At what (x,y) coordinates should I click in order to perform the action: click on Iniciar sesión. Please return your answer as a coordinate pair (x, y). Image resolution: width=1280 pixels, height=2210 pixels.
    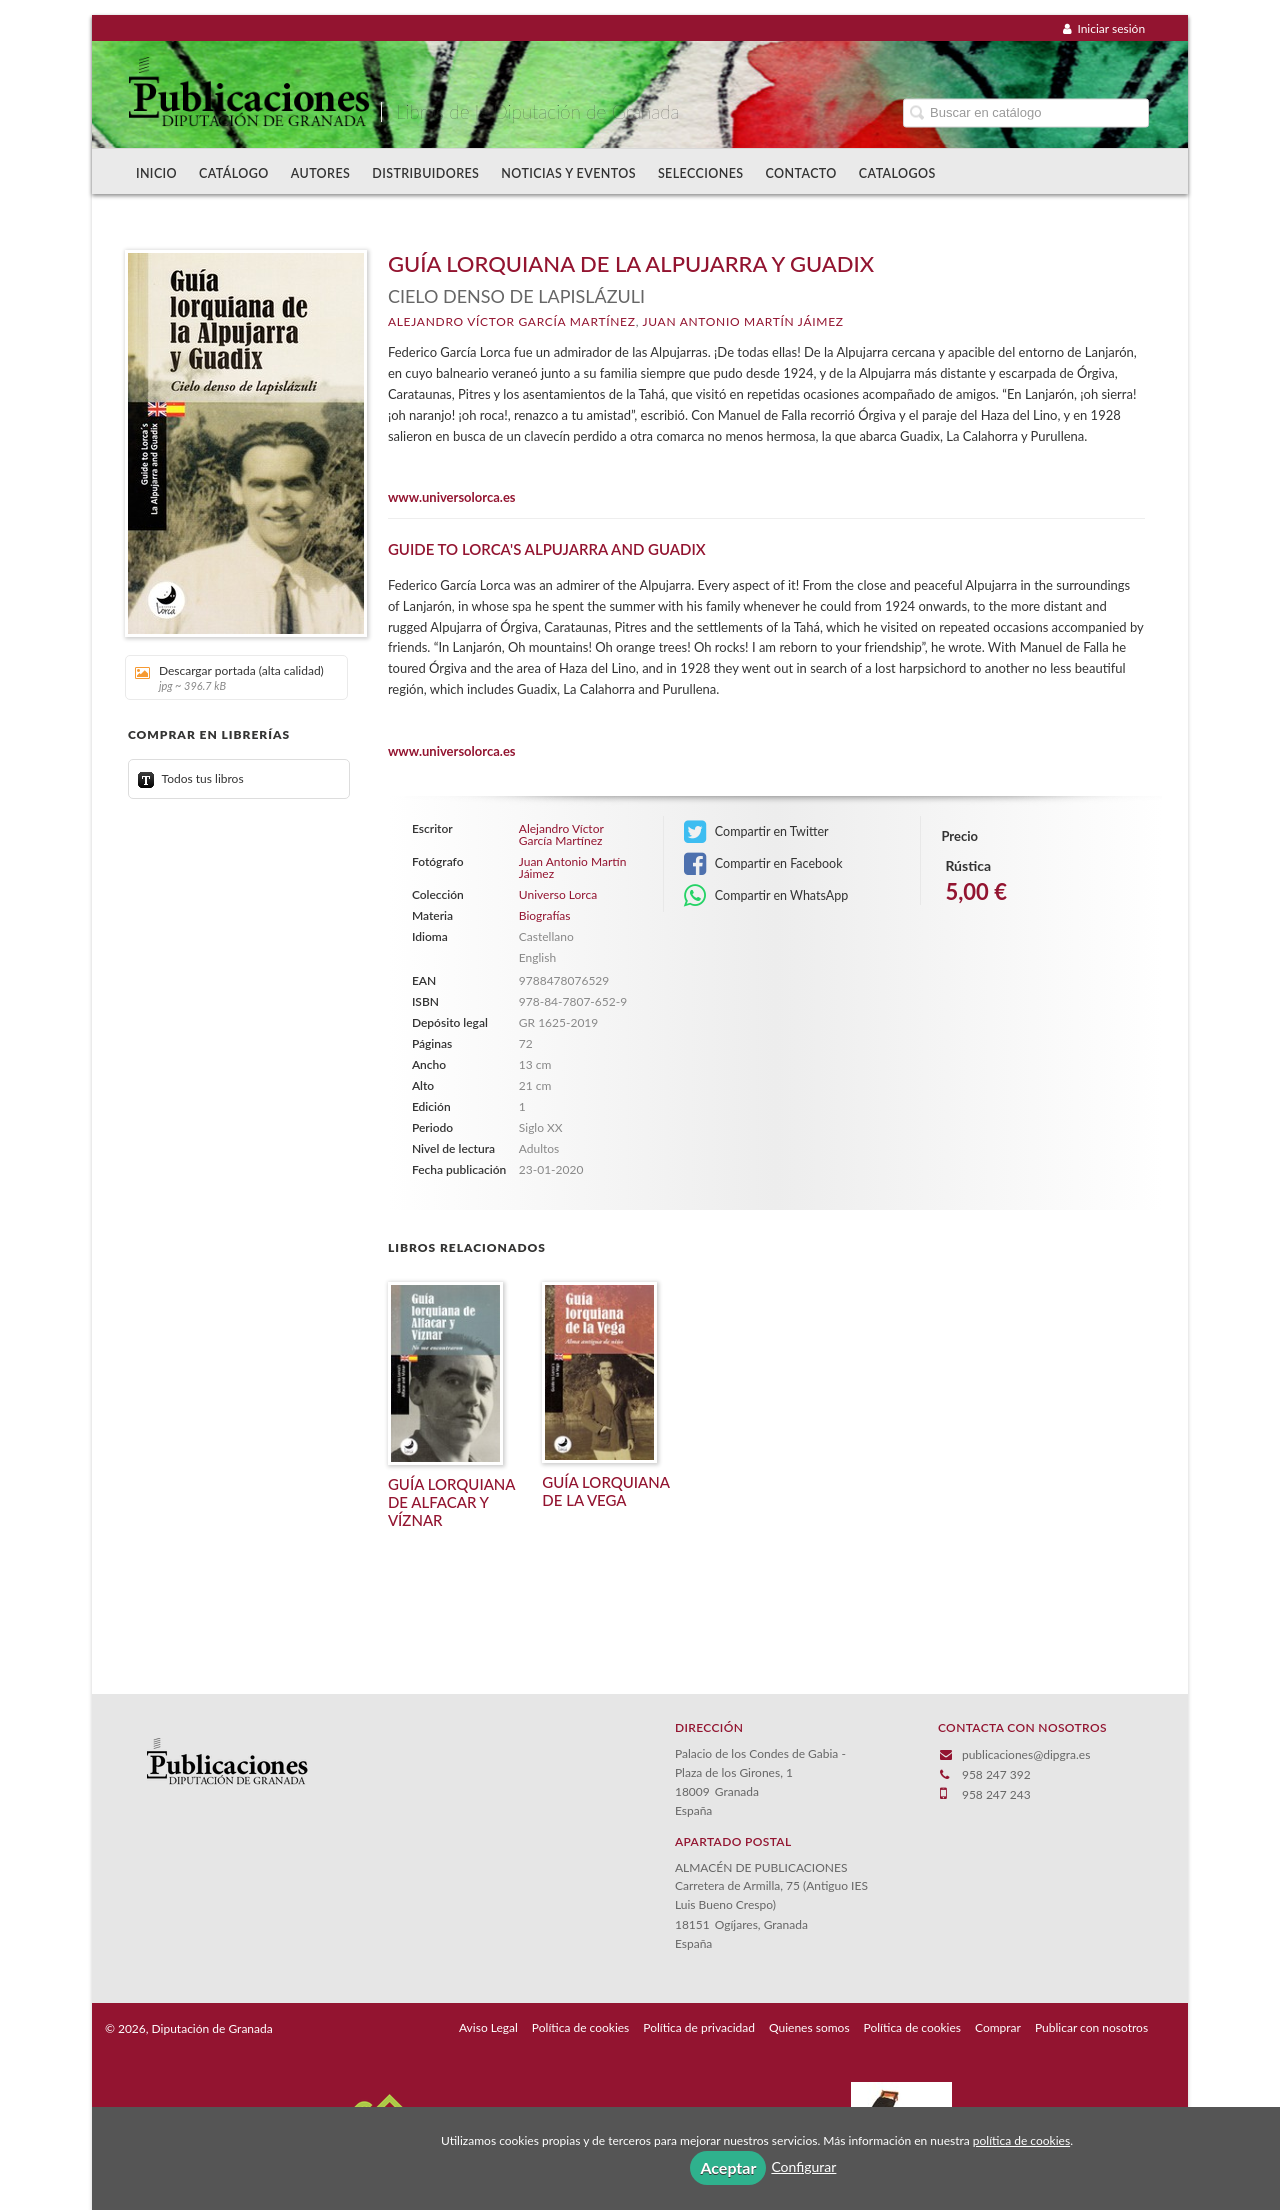
    Looking at the image, I should click on (1104, 28).